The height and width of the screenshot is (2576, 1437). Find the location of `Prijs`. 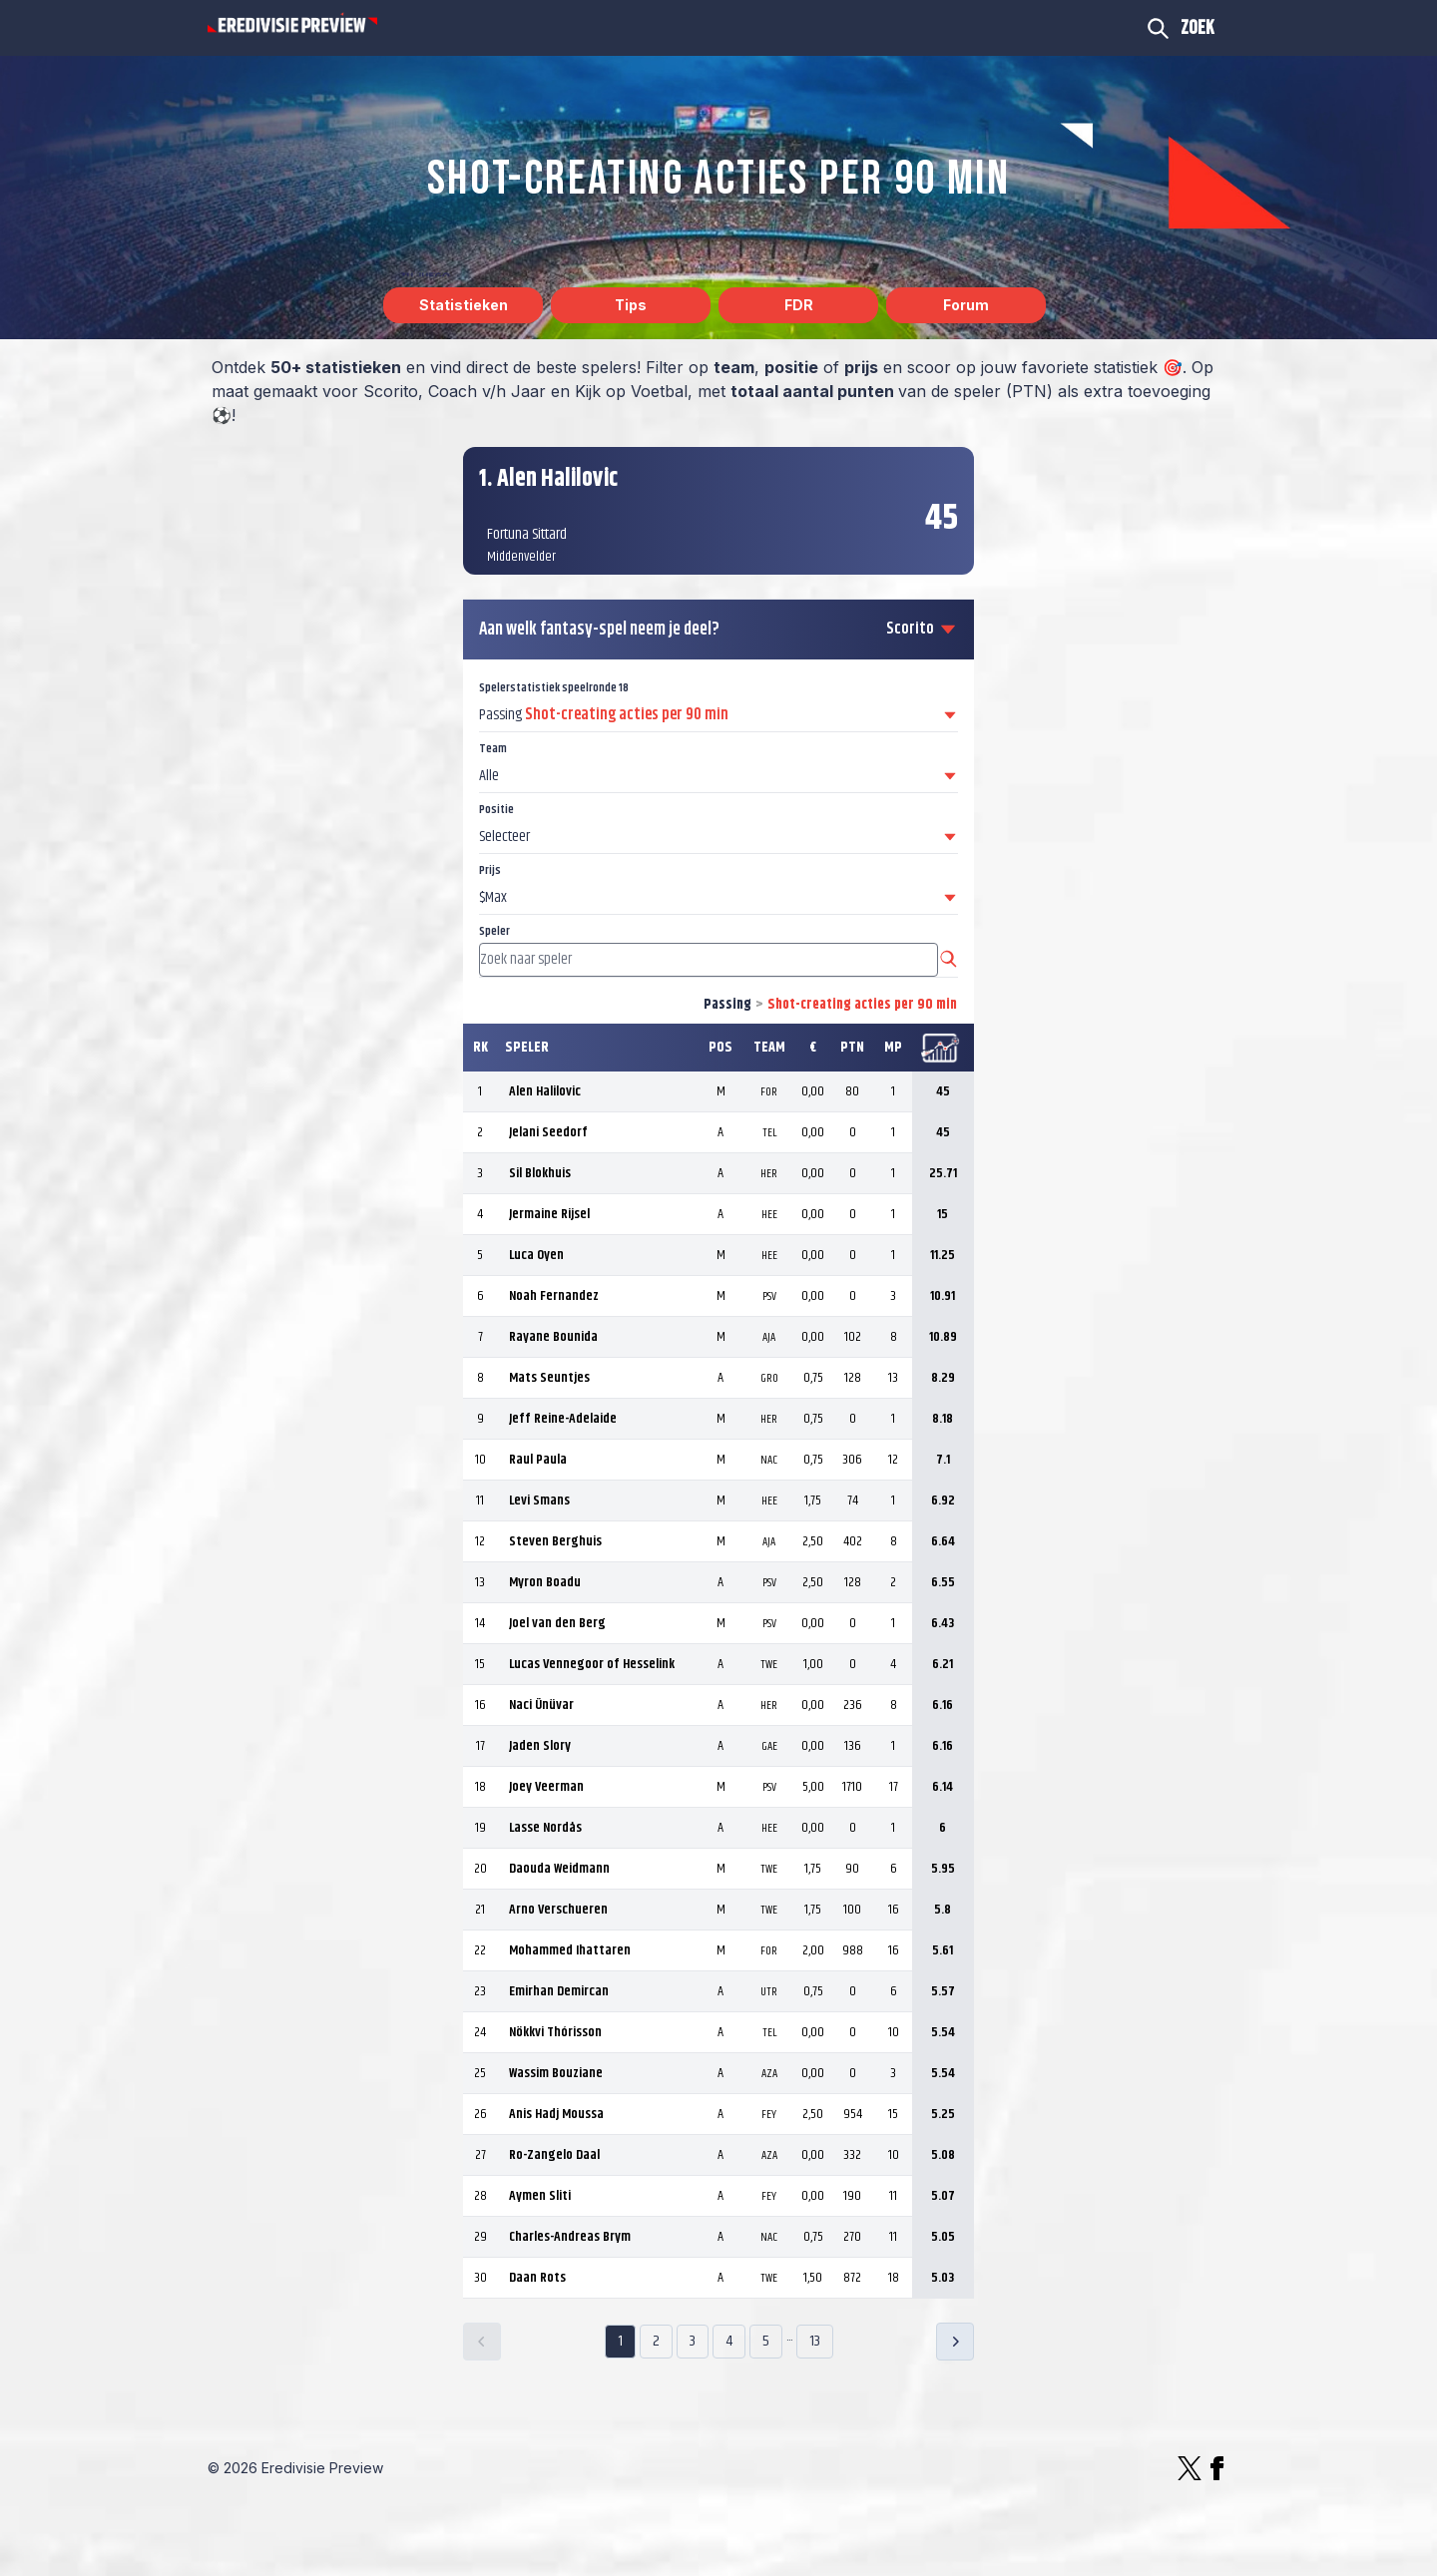

Prijs is located at coordinates (490, 870).